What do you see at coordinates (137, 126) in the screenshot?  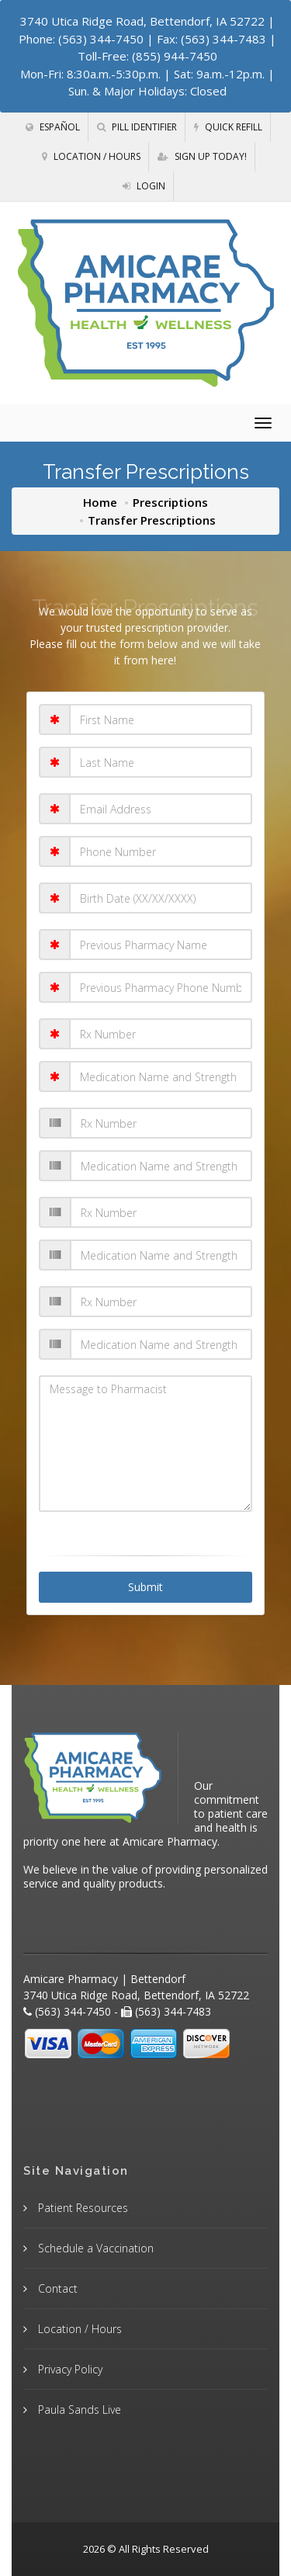 I see `Pill Identifier` at bounding box center [137, 126].